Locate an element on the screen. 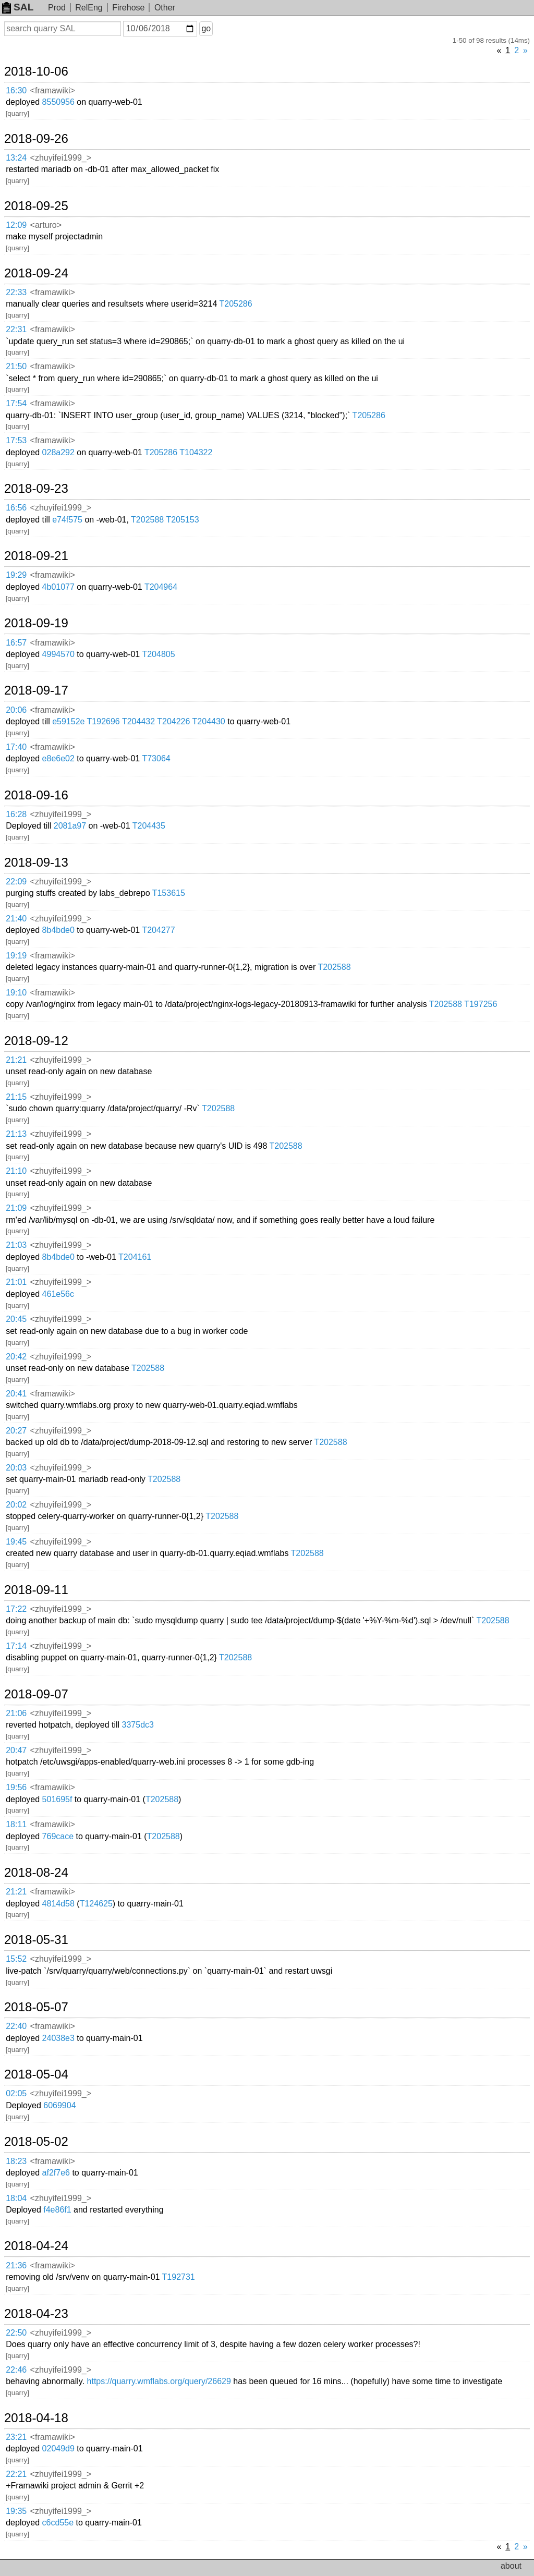 This screenshot has width=534, height=2576. 18:11 is located at coordinates (16, 1824).